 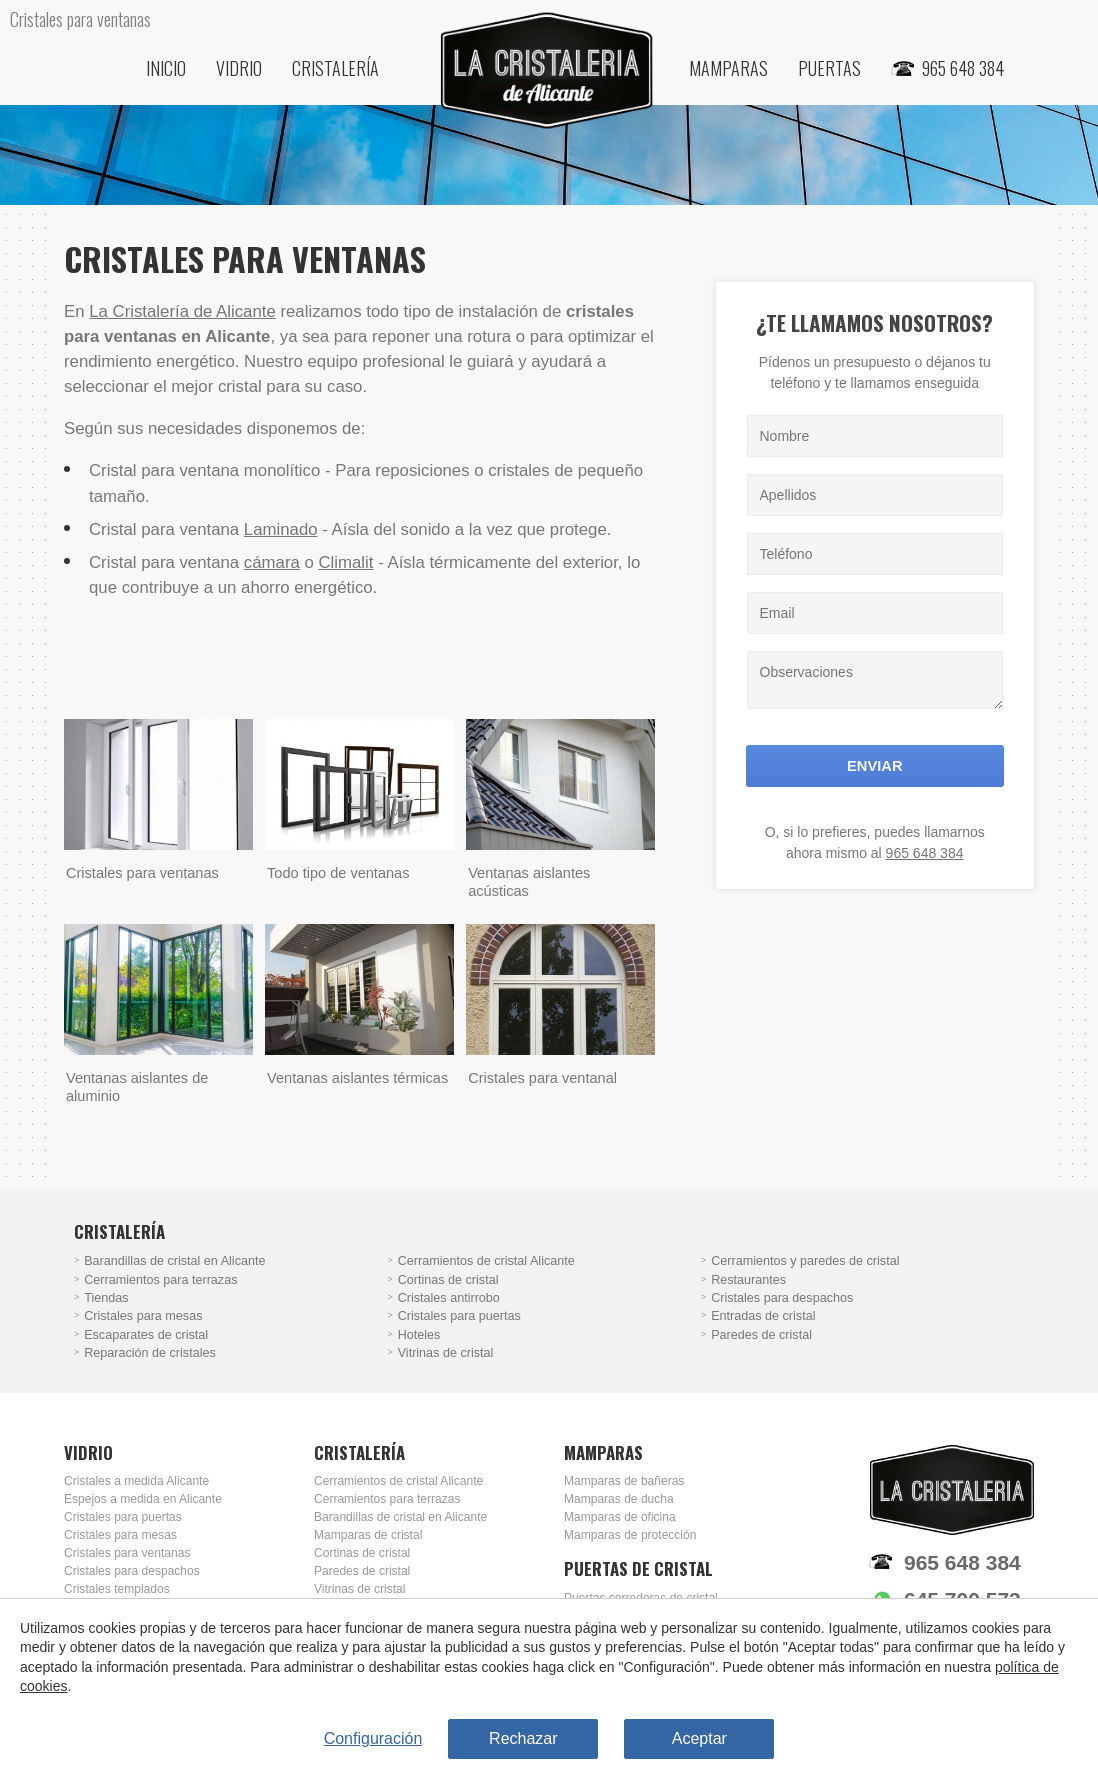 I want to click on Cristales para puertas, so click(x=459, y=1316).